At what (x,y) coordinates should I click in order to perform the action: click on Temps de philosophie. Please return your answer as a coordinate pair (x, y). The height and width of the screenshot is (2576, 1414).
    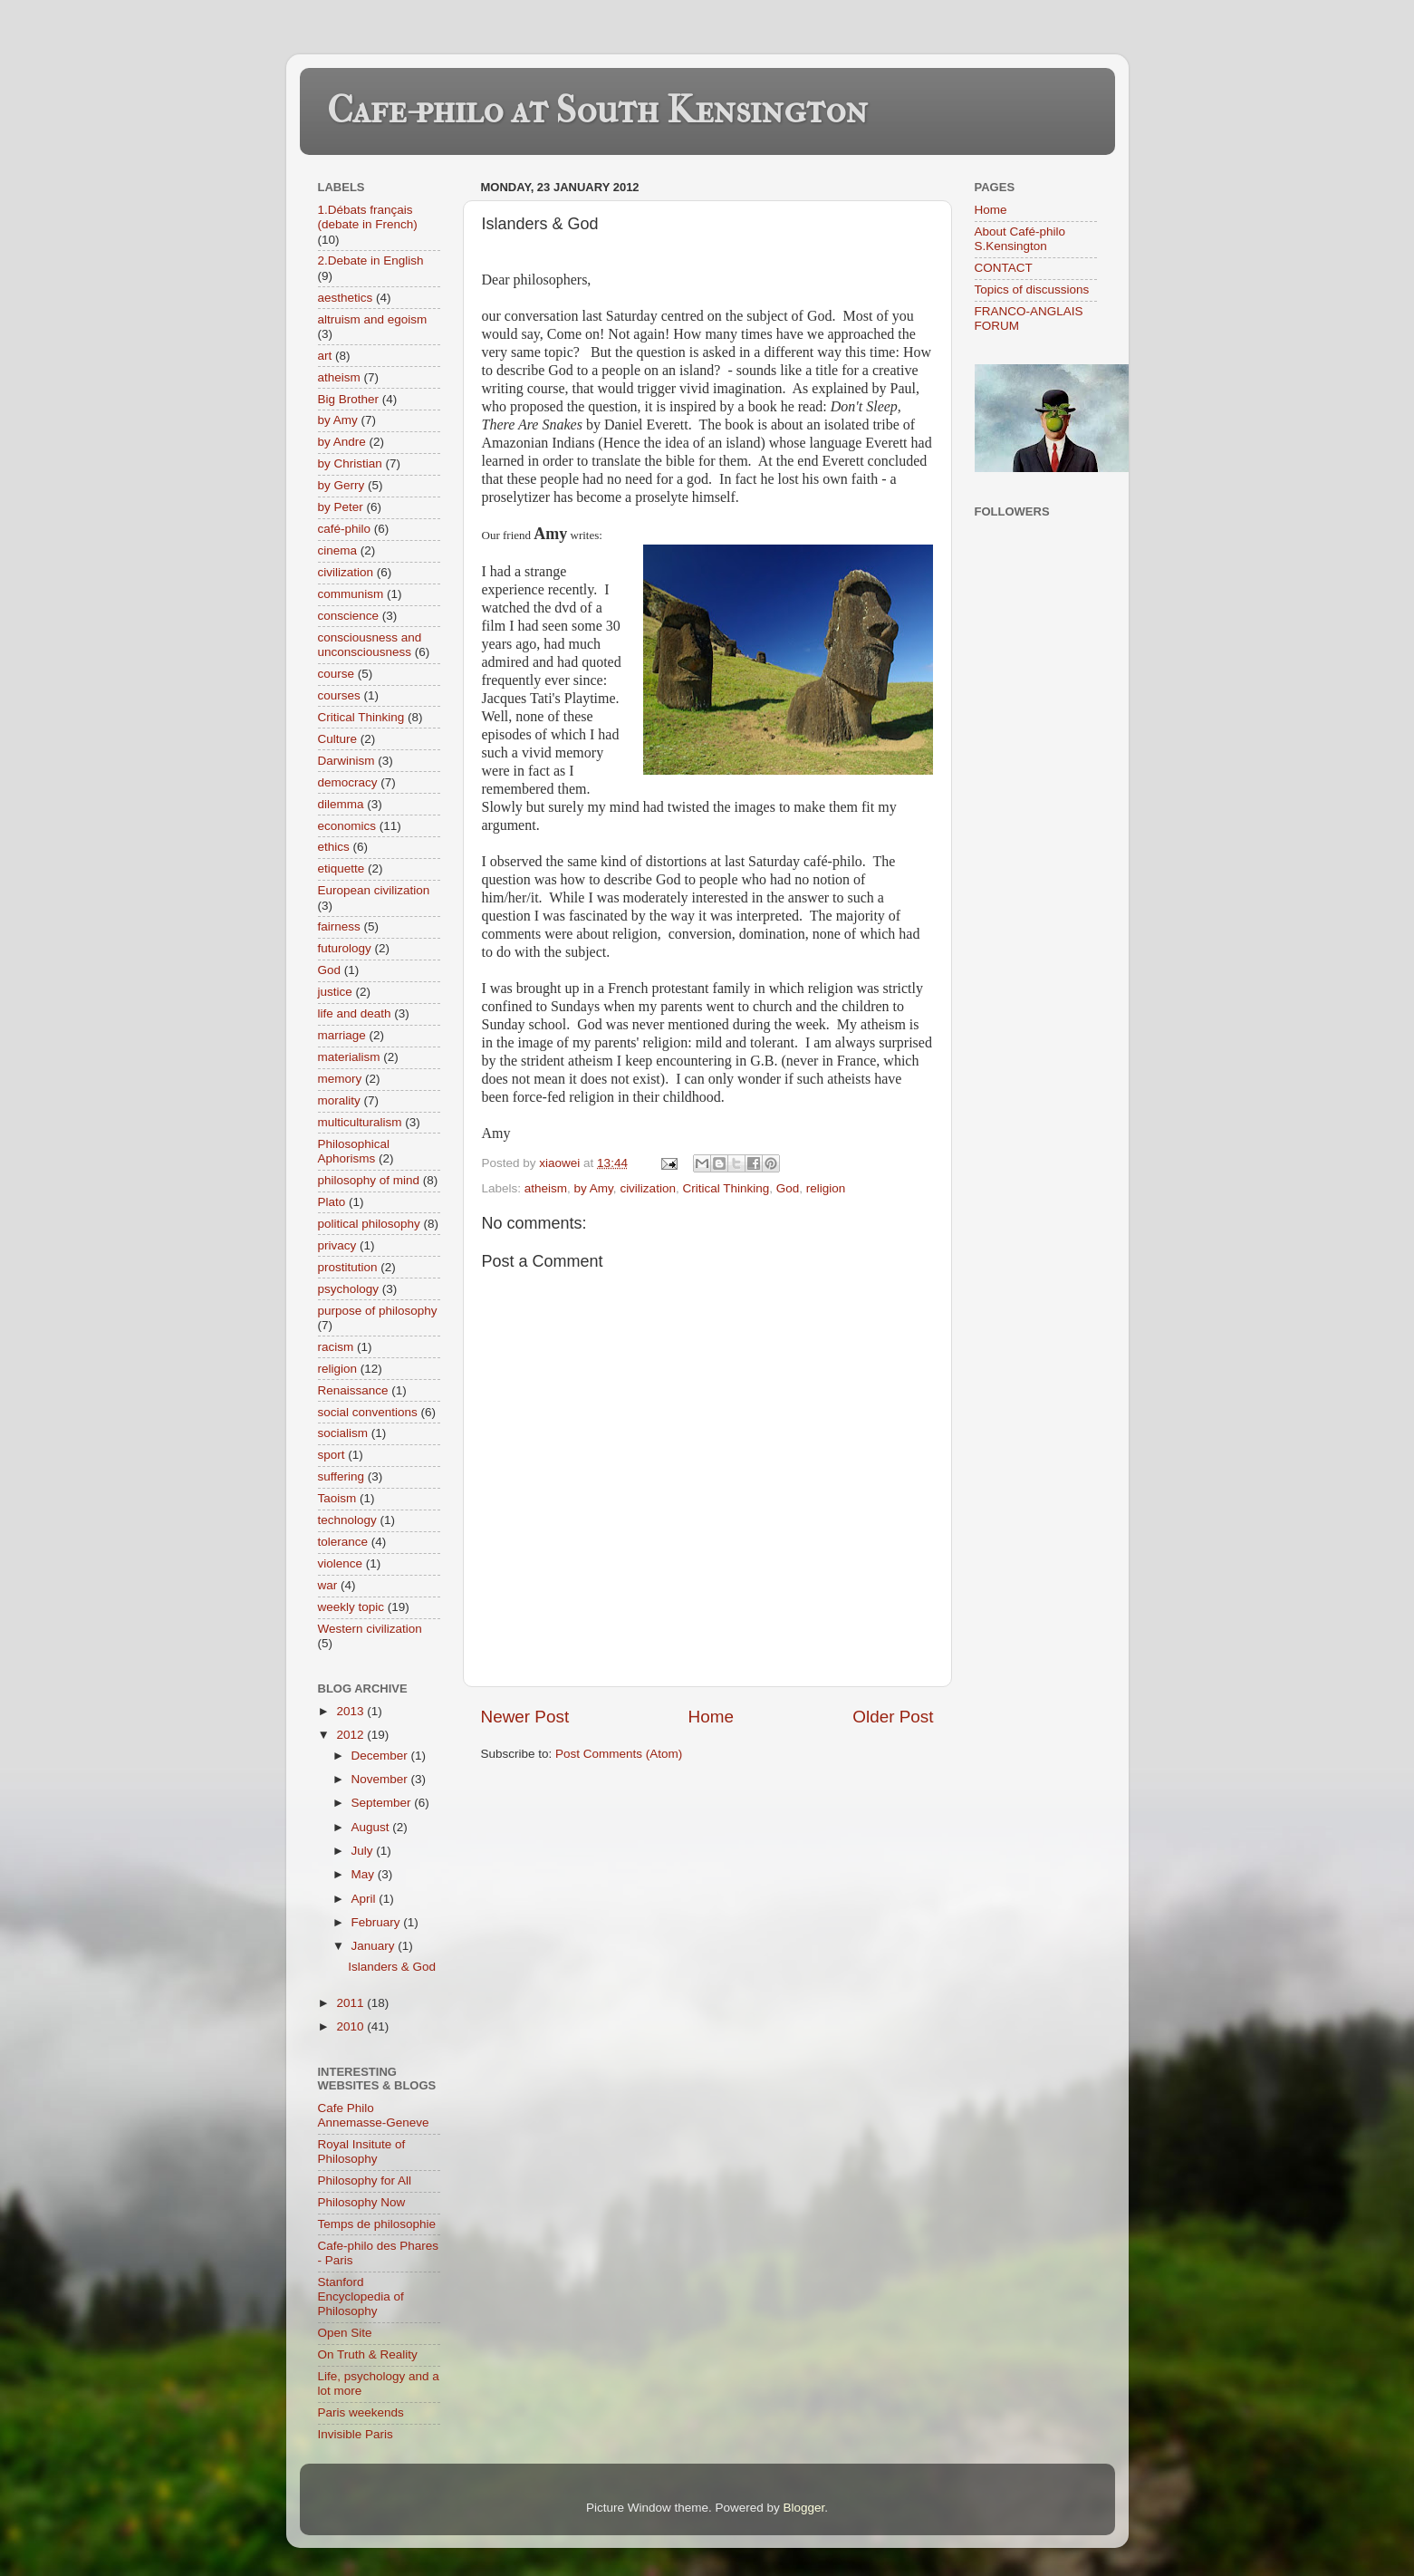
    Looking at the image, I should click on (377, 2224).